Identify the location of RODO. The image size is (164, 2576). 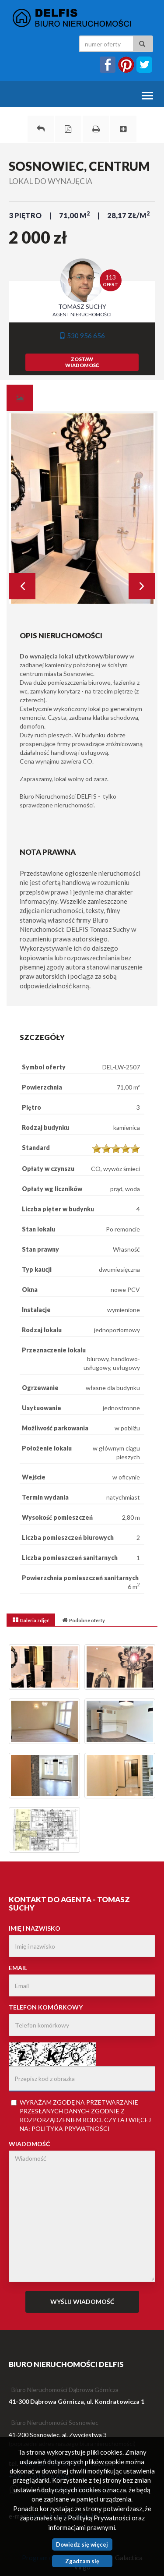
(92, 2119).